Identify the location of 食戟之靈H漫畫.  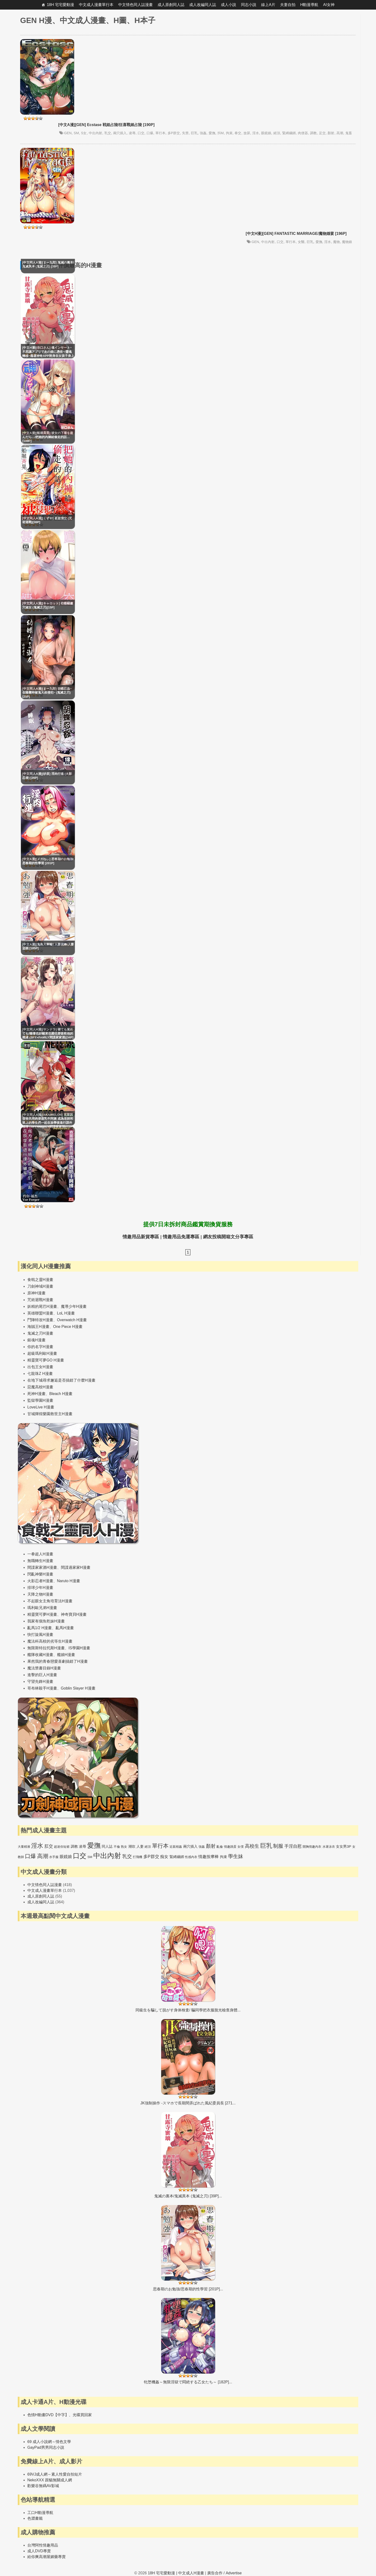
(40, 1280).